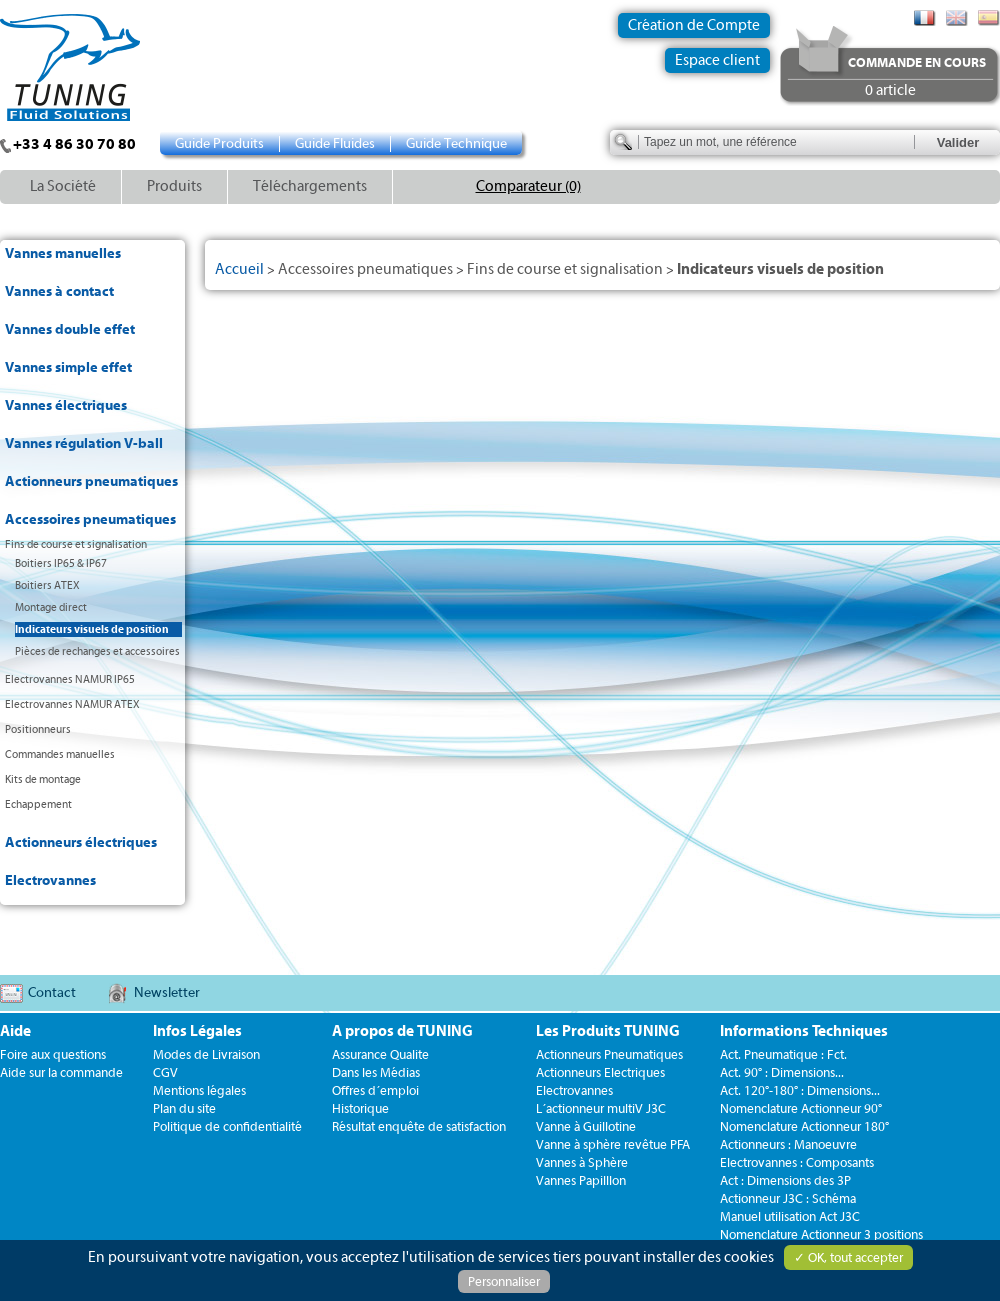 This screenshot has height=1301, width=1000. I want to click on Infos Légales, so click(197, 1031).